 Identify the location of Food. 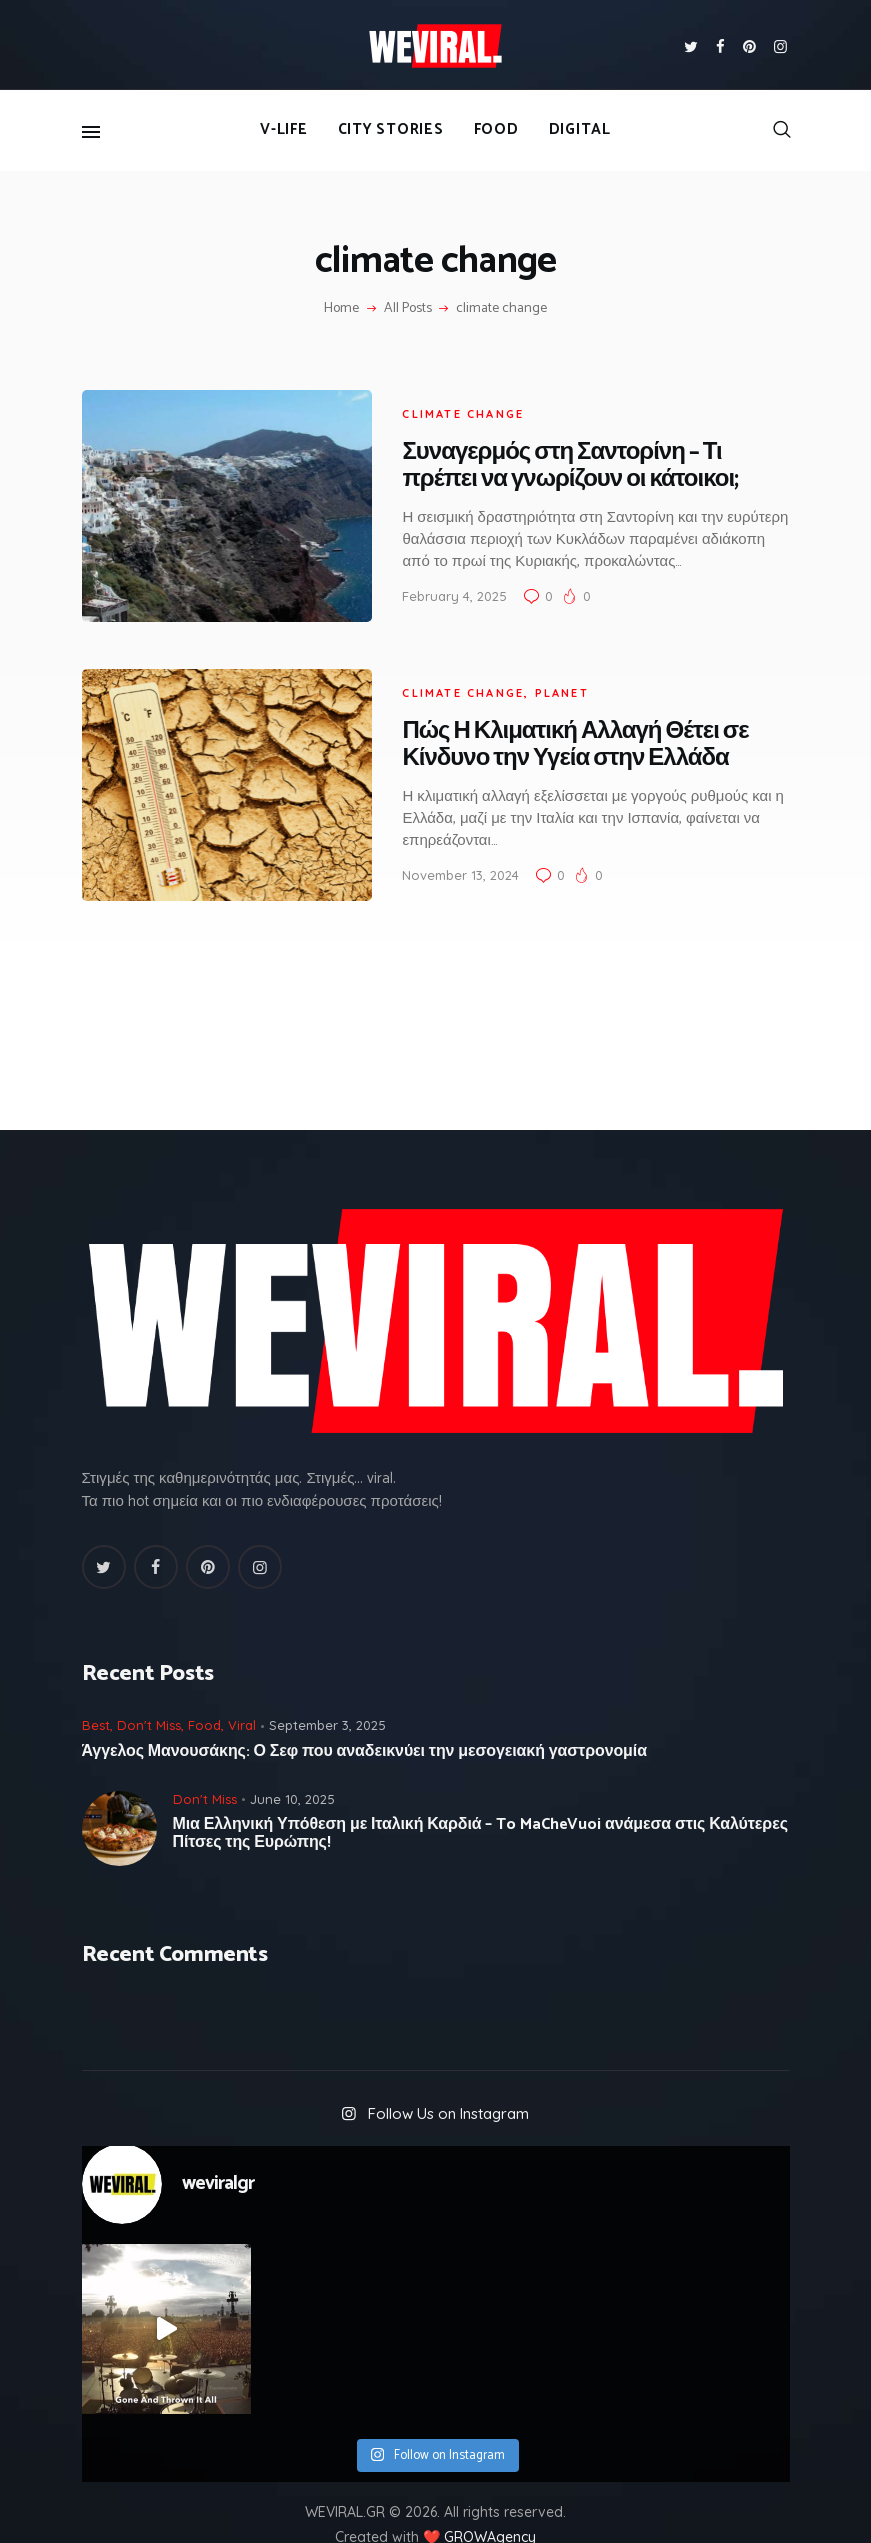
(204, 1692).